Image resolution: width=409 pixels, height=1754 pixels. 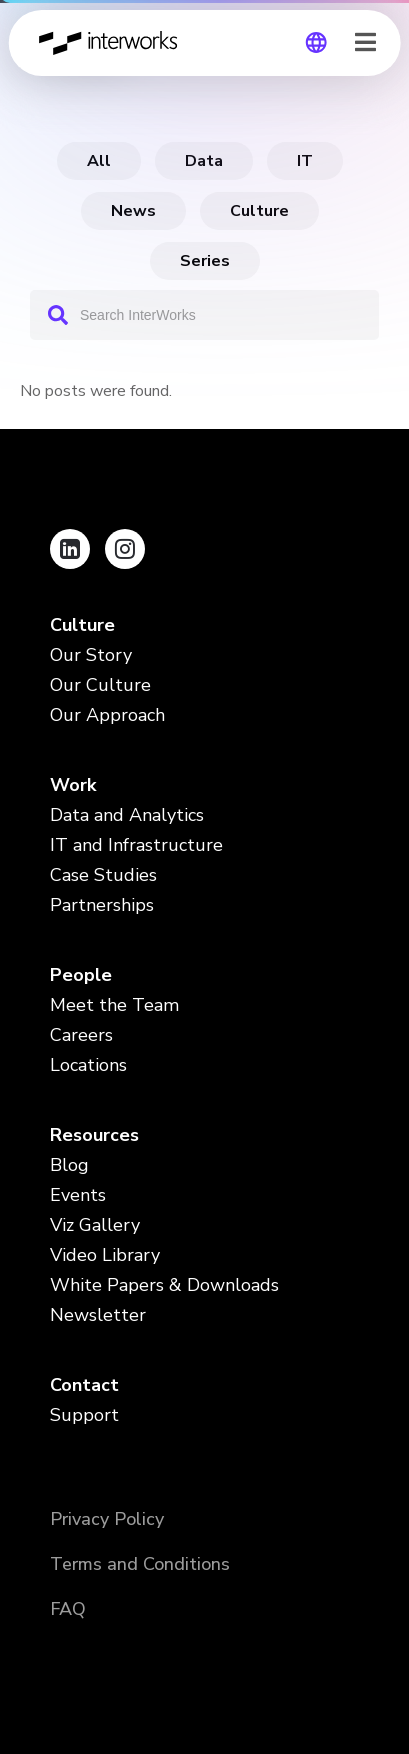 What do you see at coordinates (81, 1035) in the screenshot?
I see `Careers` at bounding box center [81, 1035].